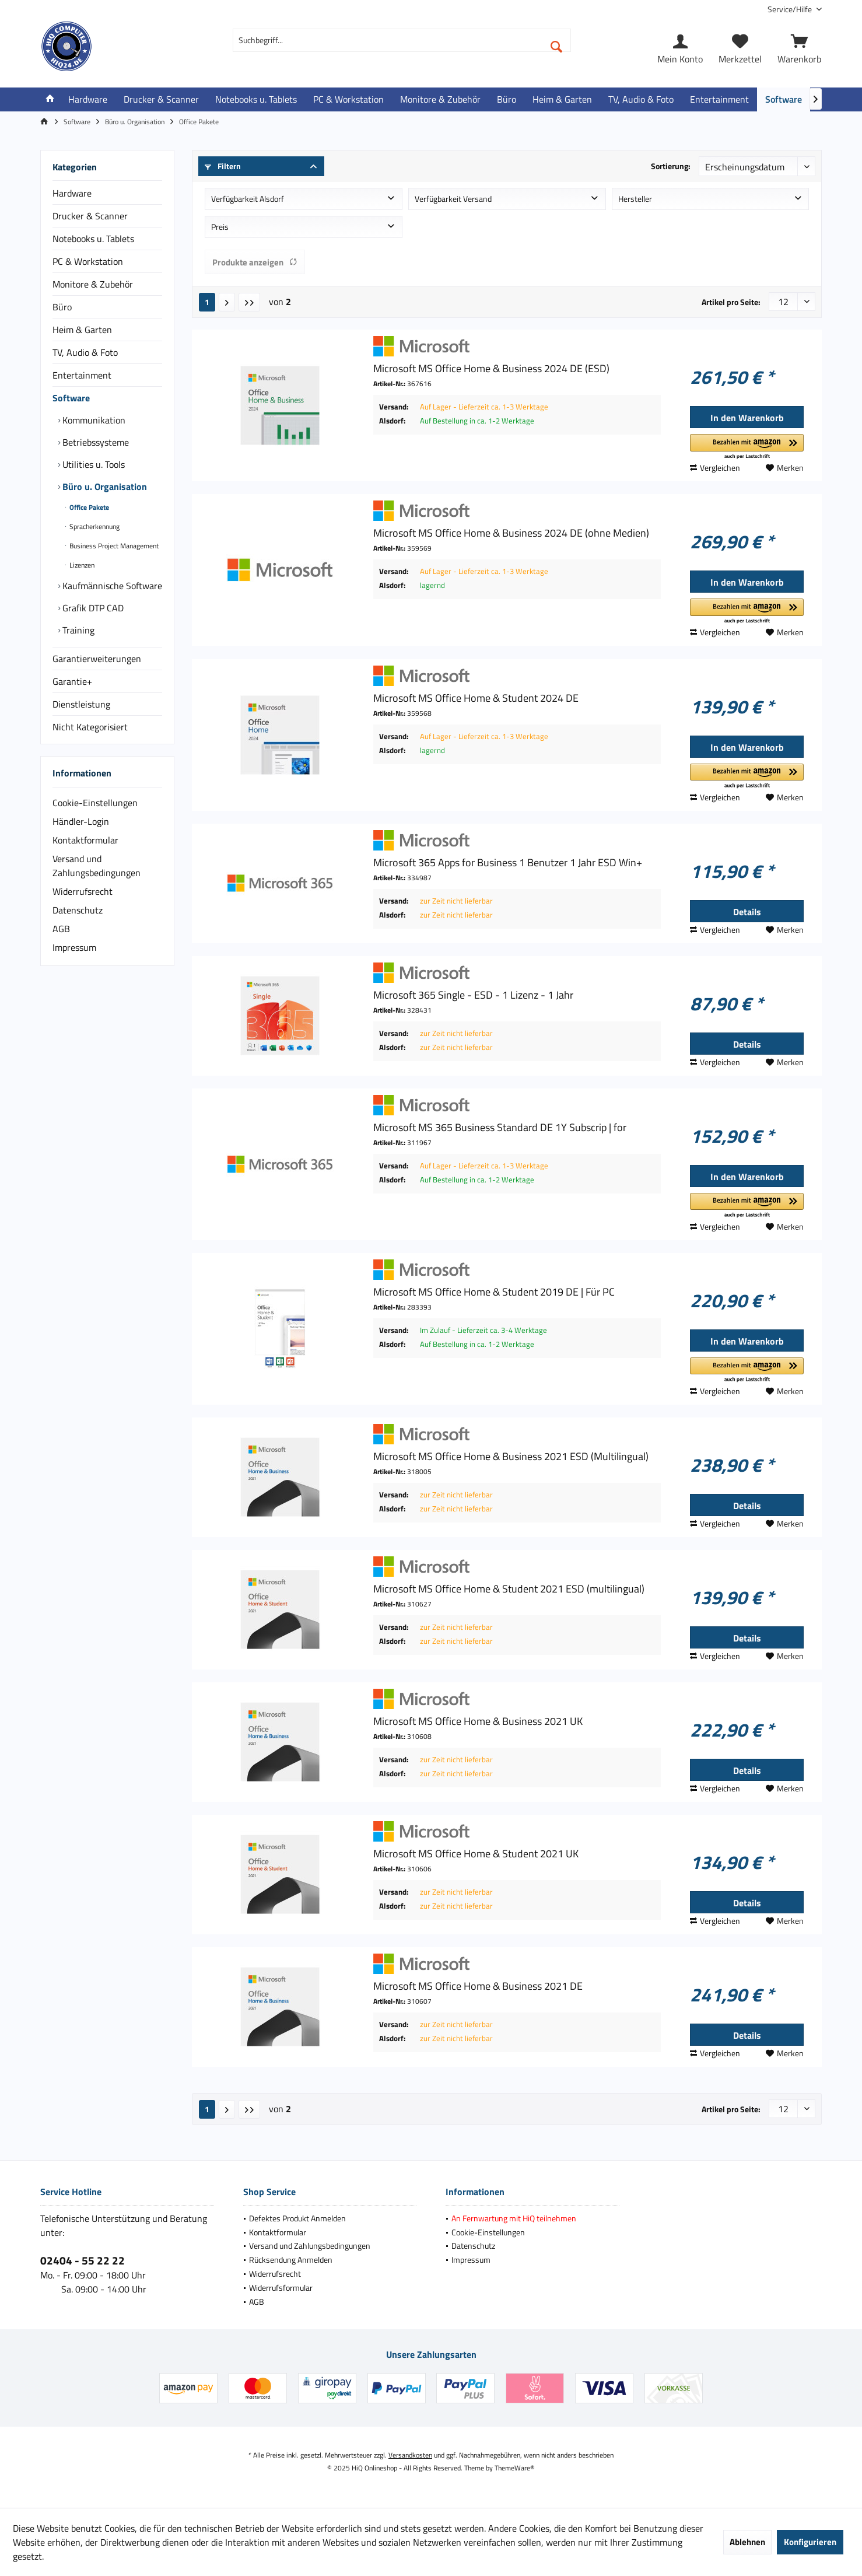 The image size is (862, 2576). Describe the element at coordinates (513, 2218) in the screenshot. I see `An Fernwartung mit HiQ teilnehmen` at that location.